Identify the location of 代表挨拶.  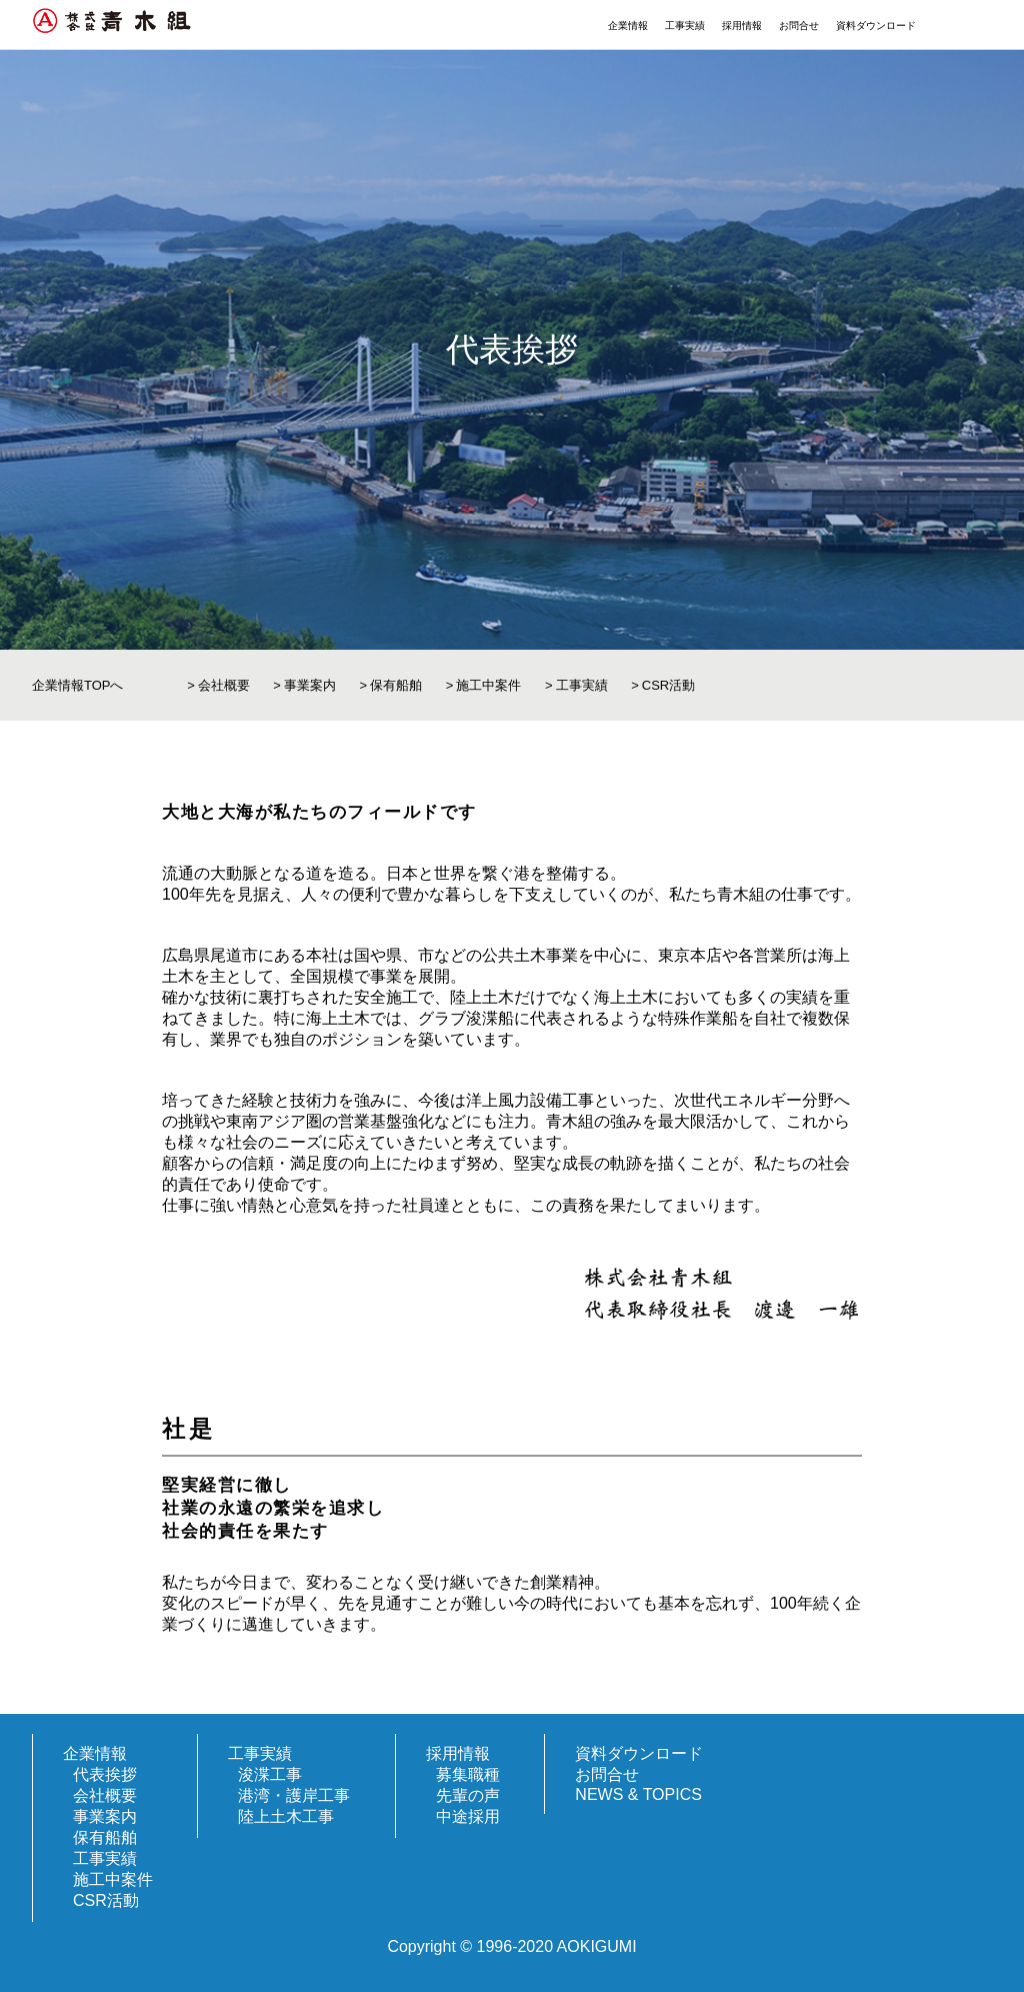
(105, 1774).